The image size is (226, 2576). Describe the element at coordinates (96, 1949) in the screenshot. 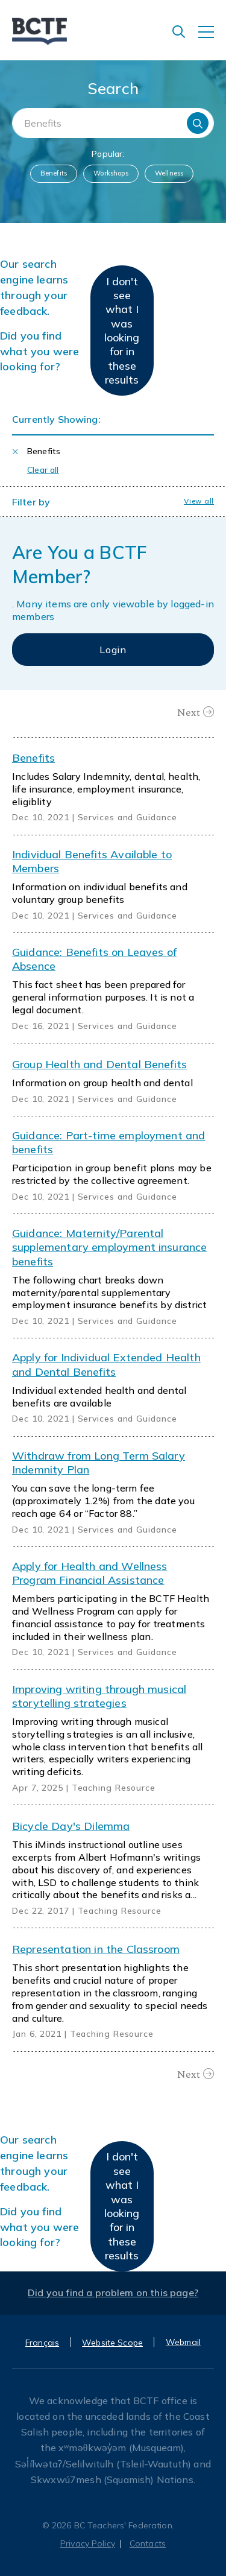

I see `Representation in the Classroom` at that location.